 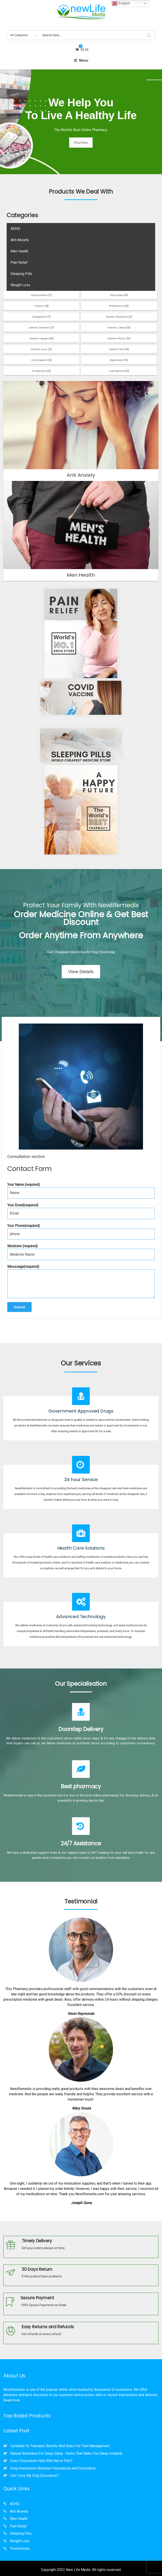 What do you see at coordinates (41, 360) in the screenshot?
I see `[Visit product category Clonazepam]` at bounding box center [41, 360].